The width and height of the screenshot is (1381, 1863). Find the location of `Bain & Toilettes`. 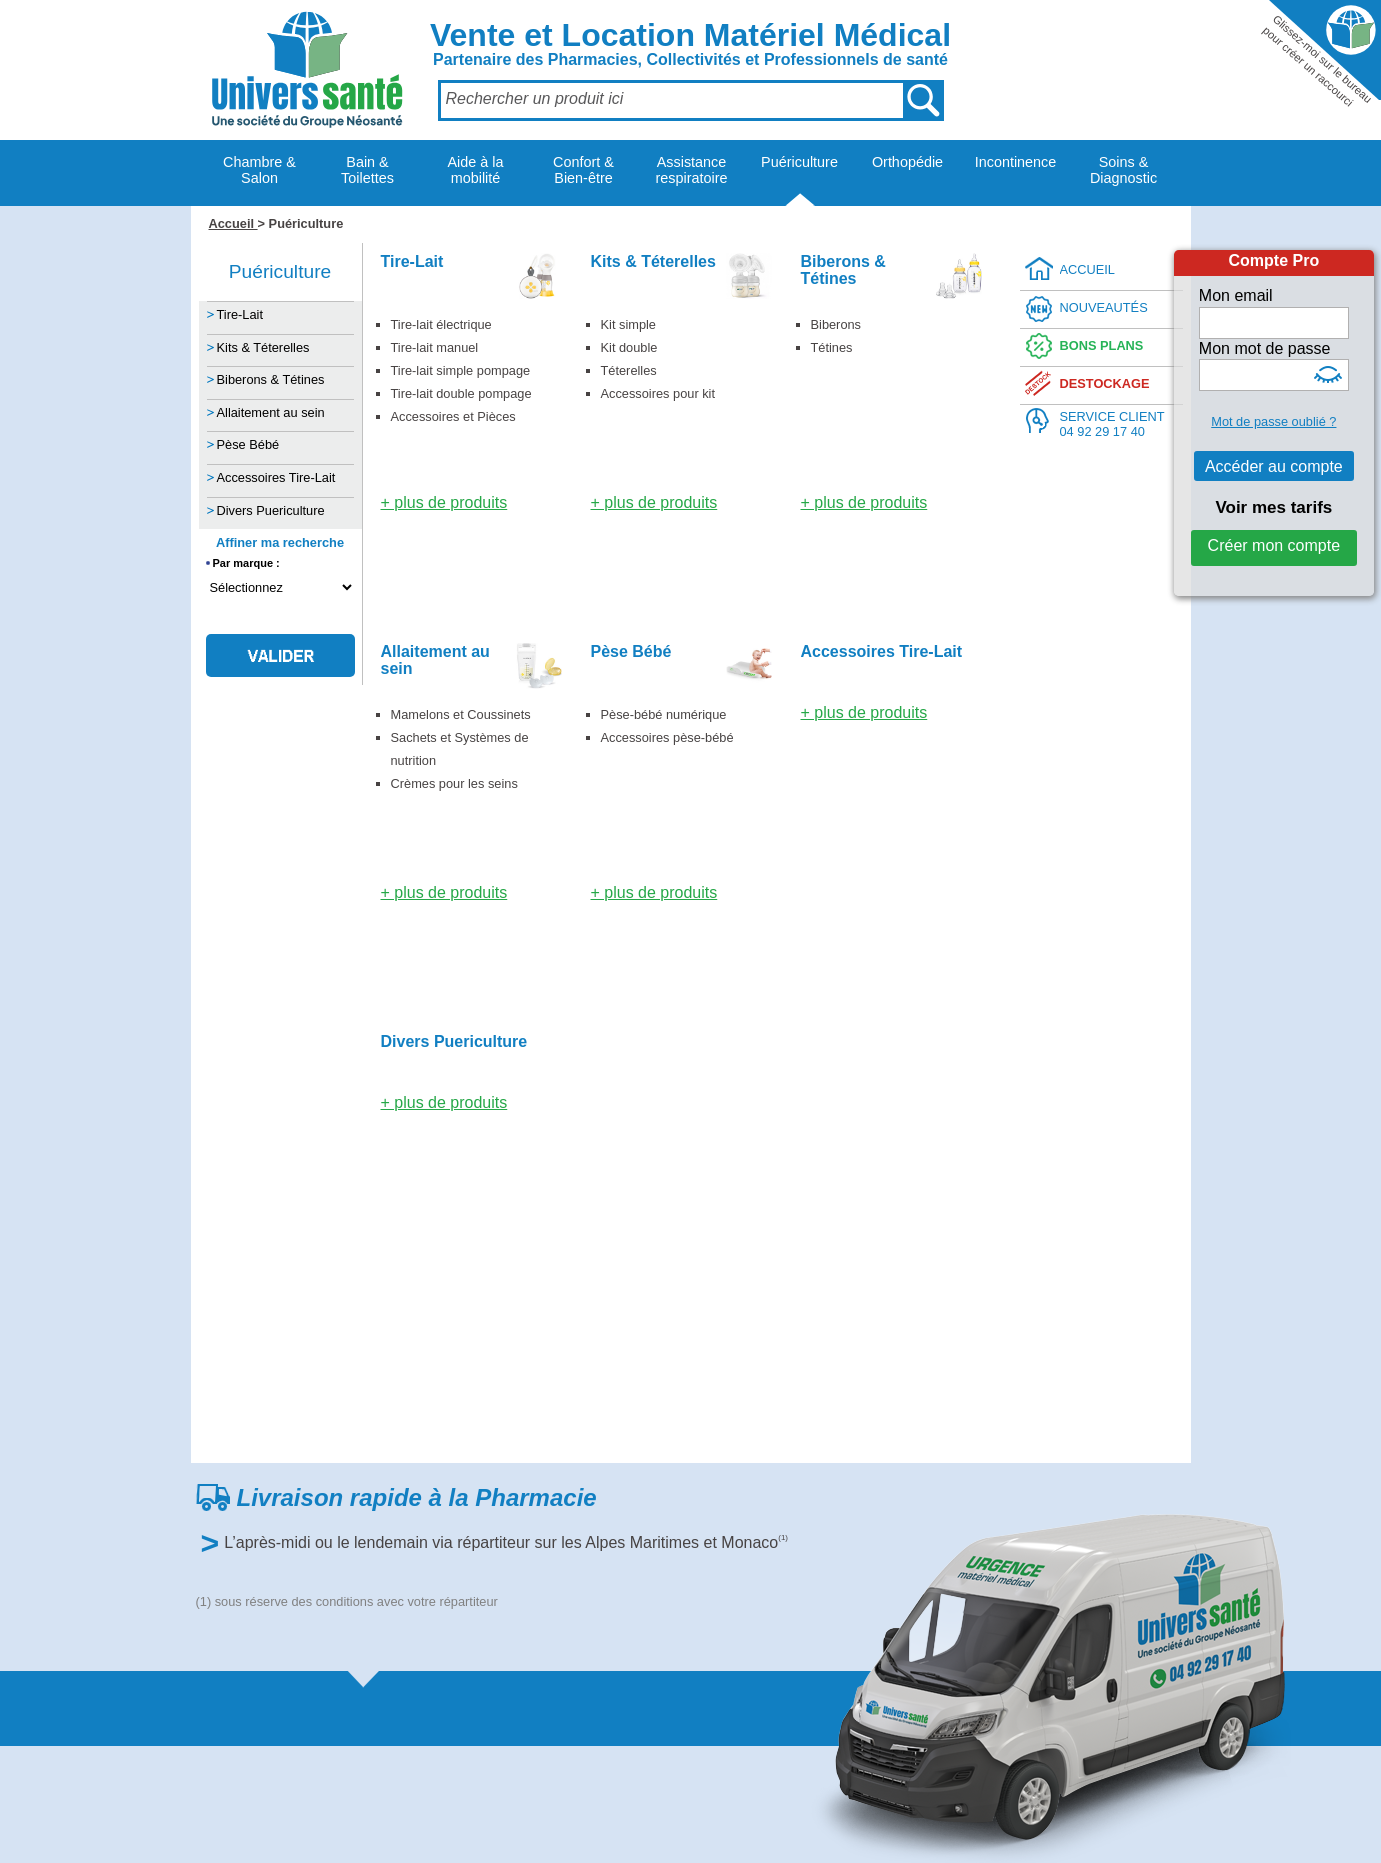

Bain & Toilettes is located at coordinates (367, 170).